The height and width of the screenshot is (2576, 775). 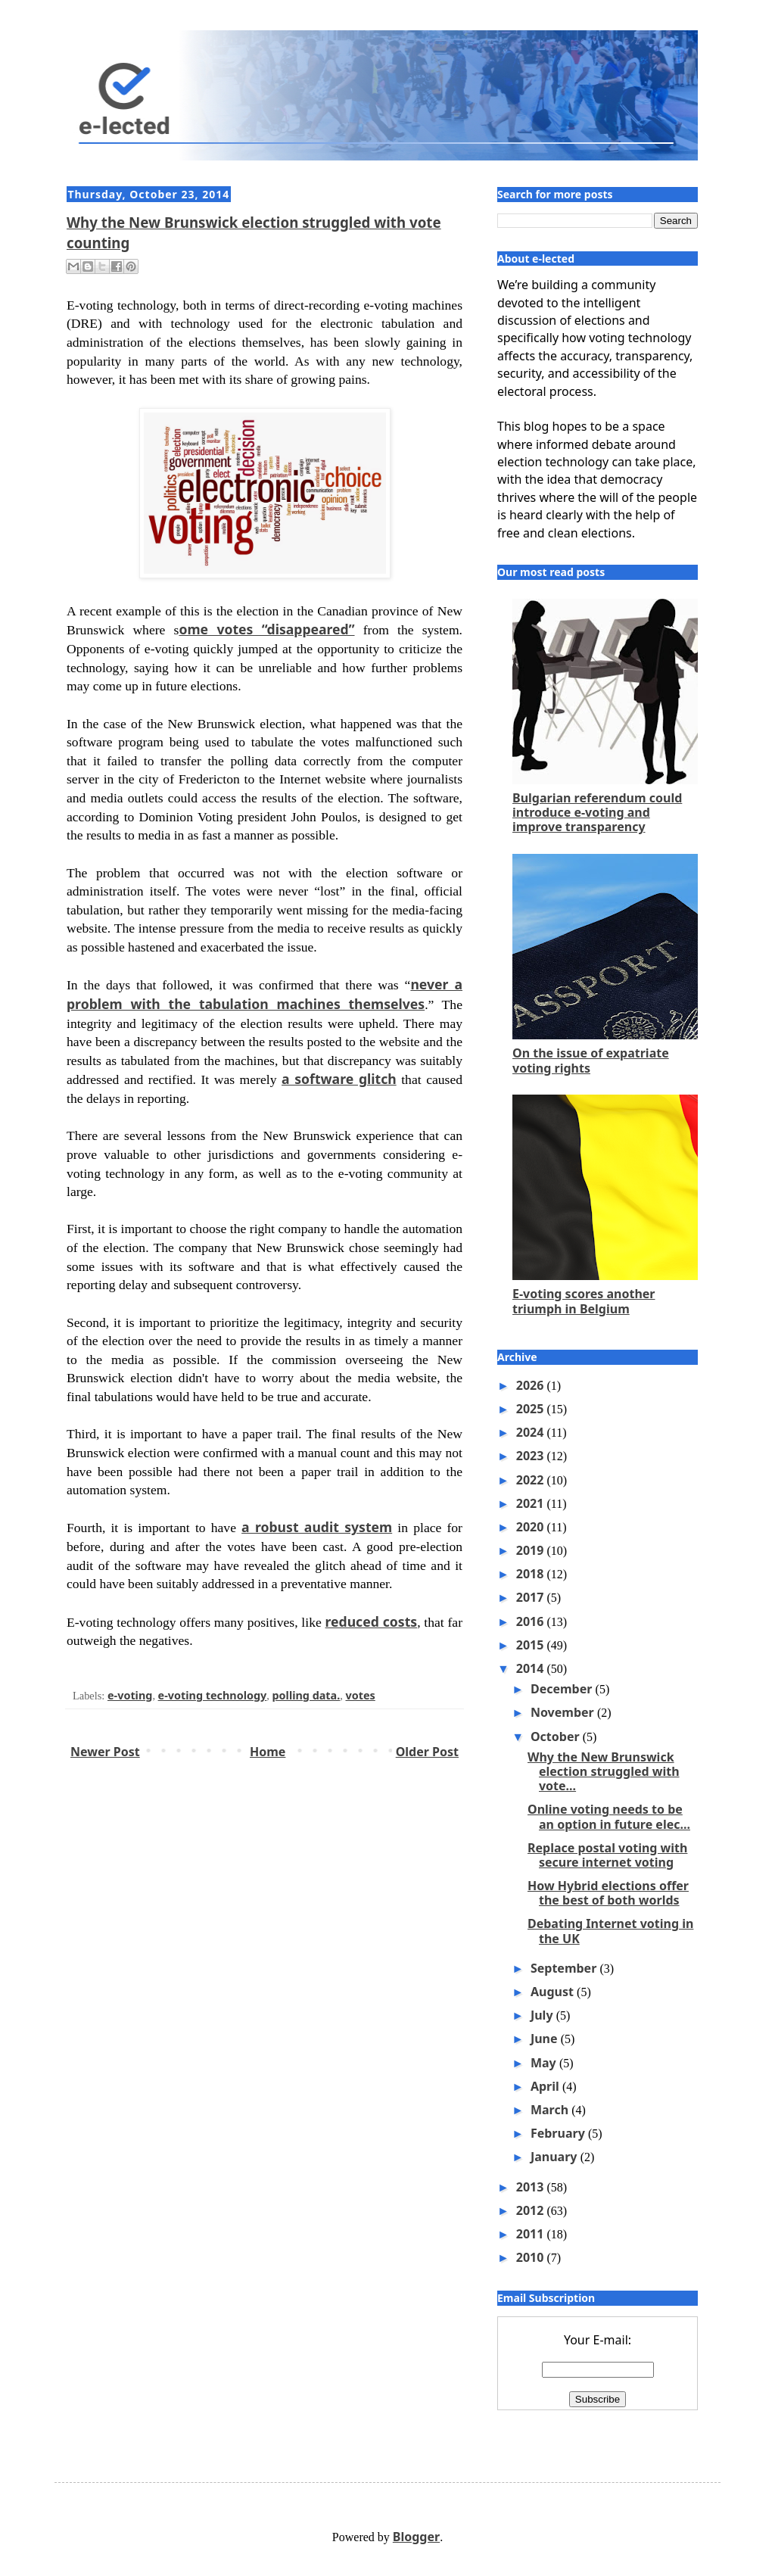 What do you see at coordinates (545, 2062) in the screenshot?
I see `May` at bounding box center [545, 2062].